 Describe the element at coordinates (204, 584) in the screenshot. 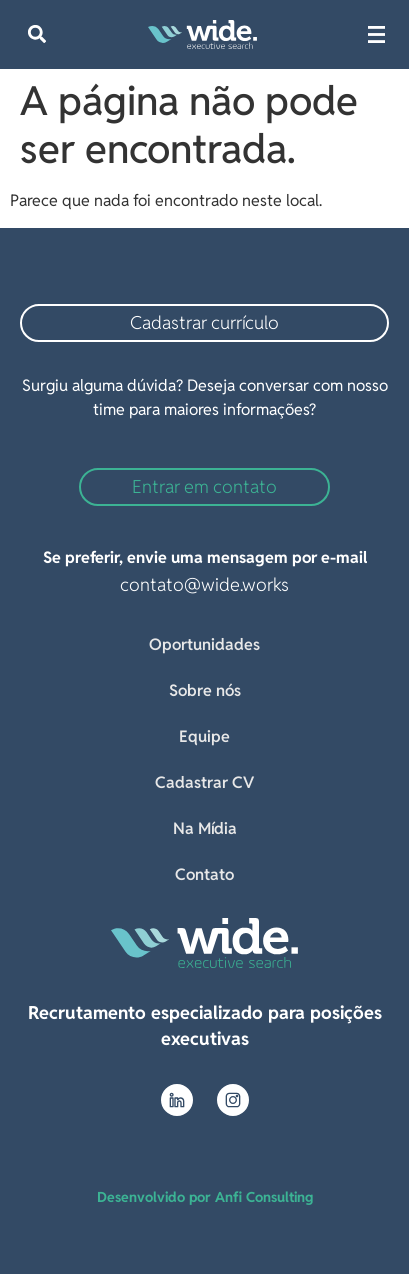

I see `contato@wide.works` at that location.